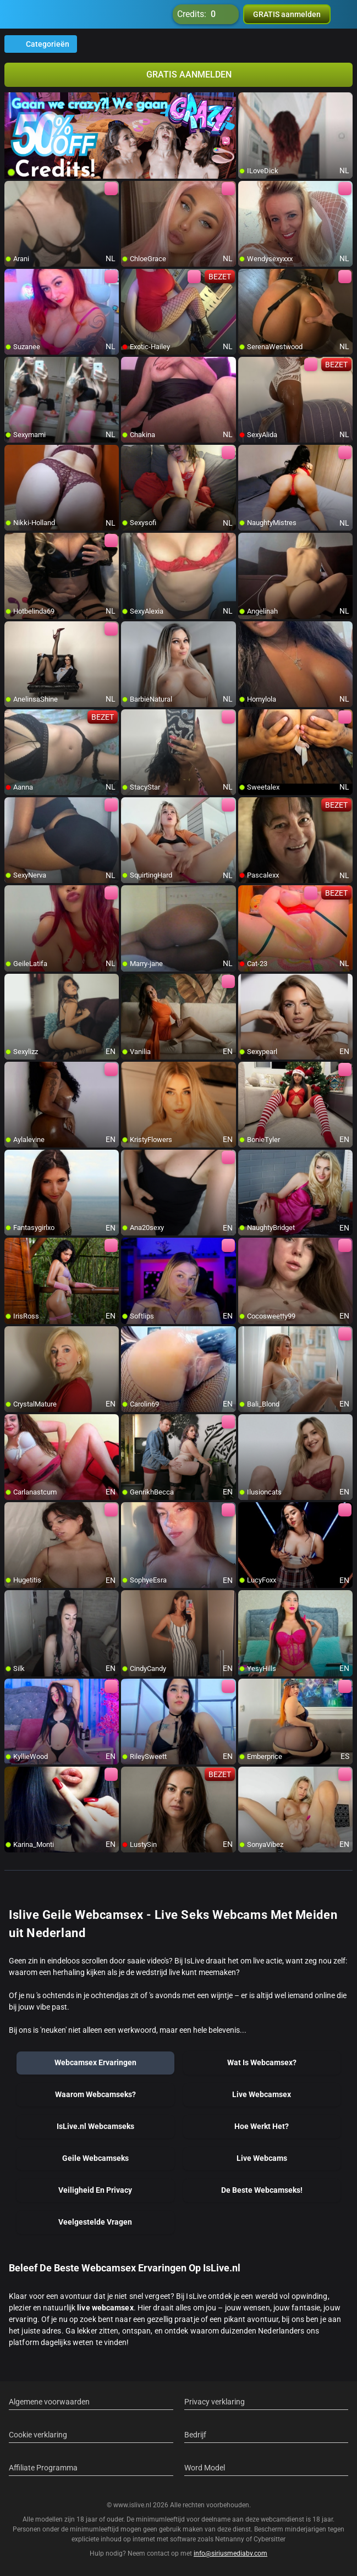  I want to click on info@siriusmediabv.com, so click(230, 2553).